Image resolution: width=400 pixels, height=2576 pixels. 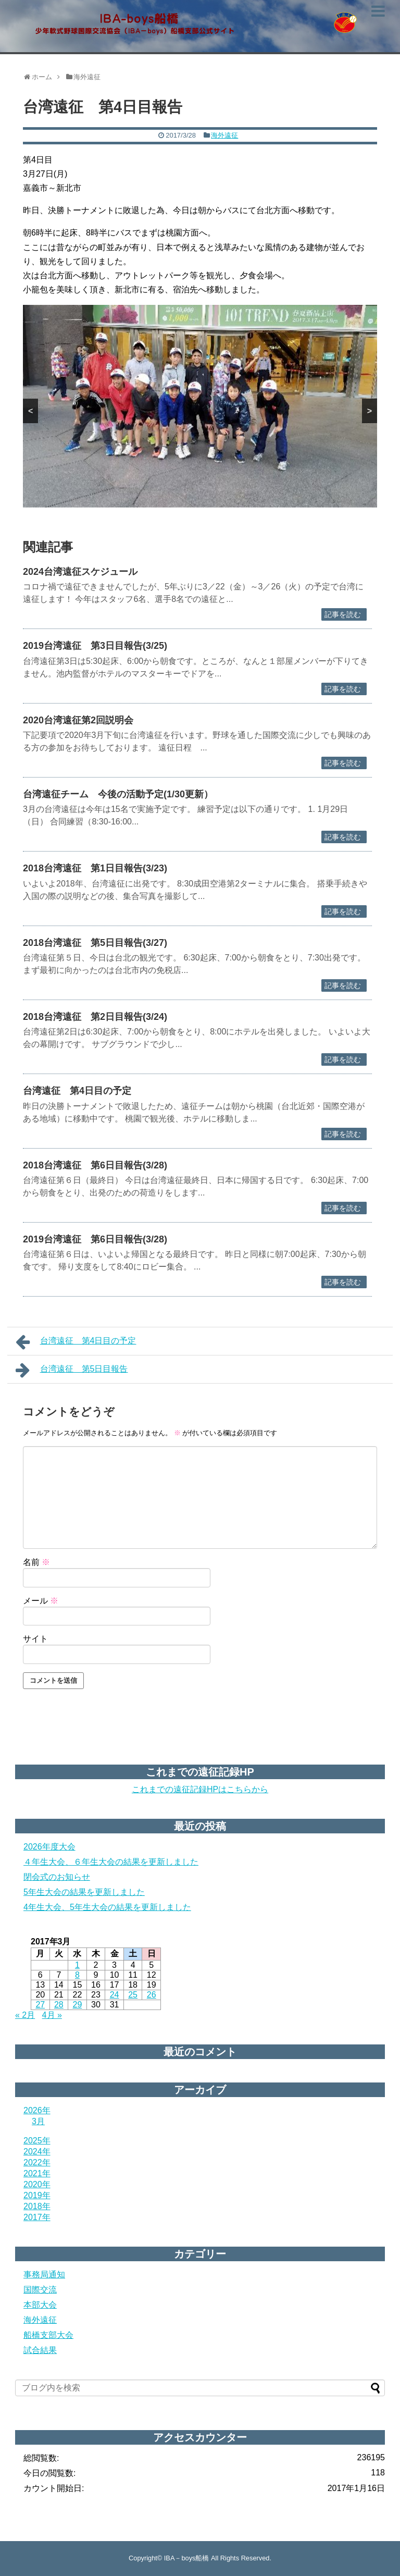 What do you see at coordinates (200, 406) in the screenshot?
I see `[region]` at bounding box center [200, 406].